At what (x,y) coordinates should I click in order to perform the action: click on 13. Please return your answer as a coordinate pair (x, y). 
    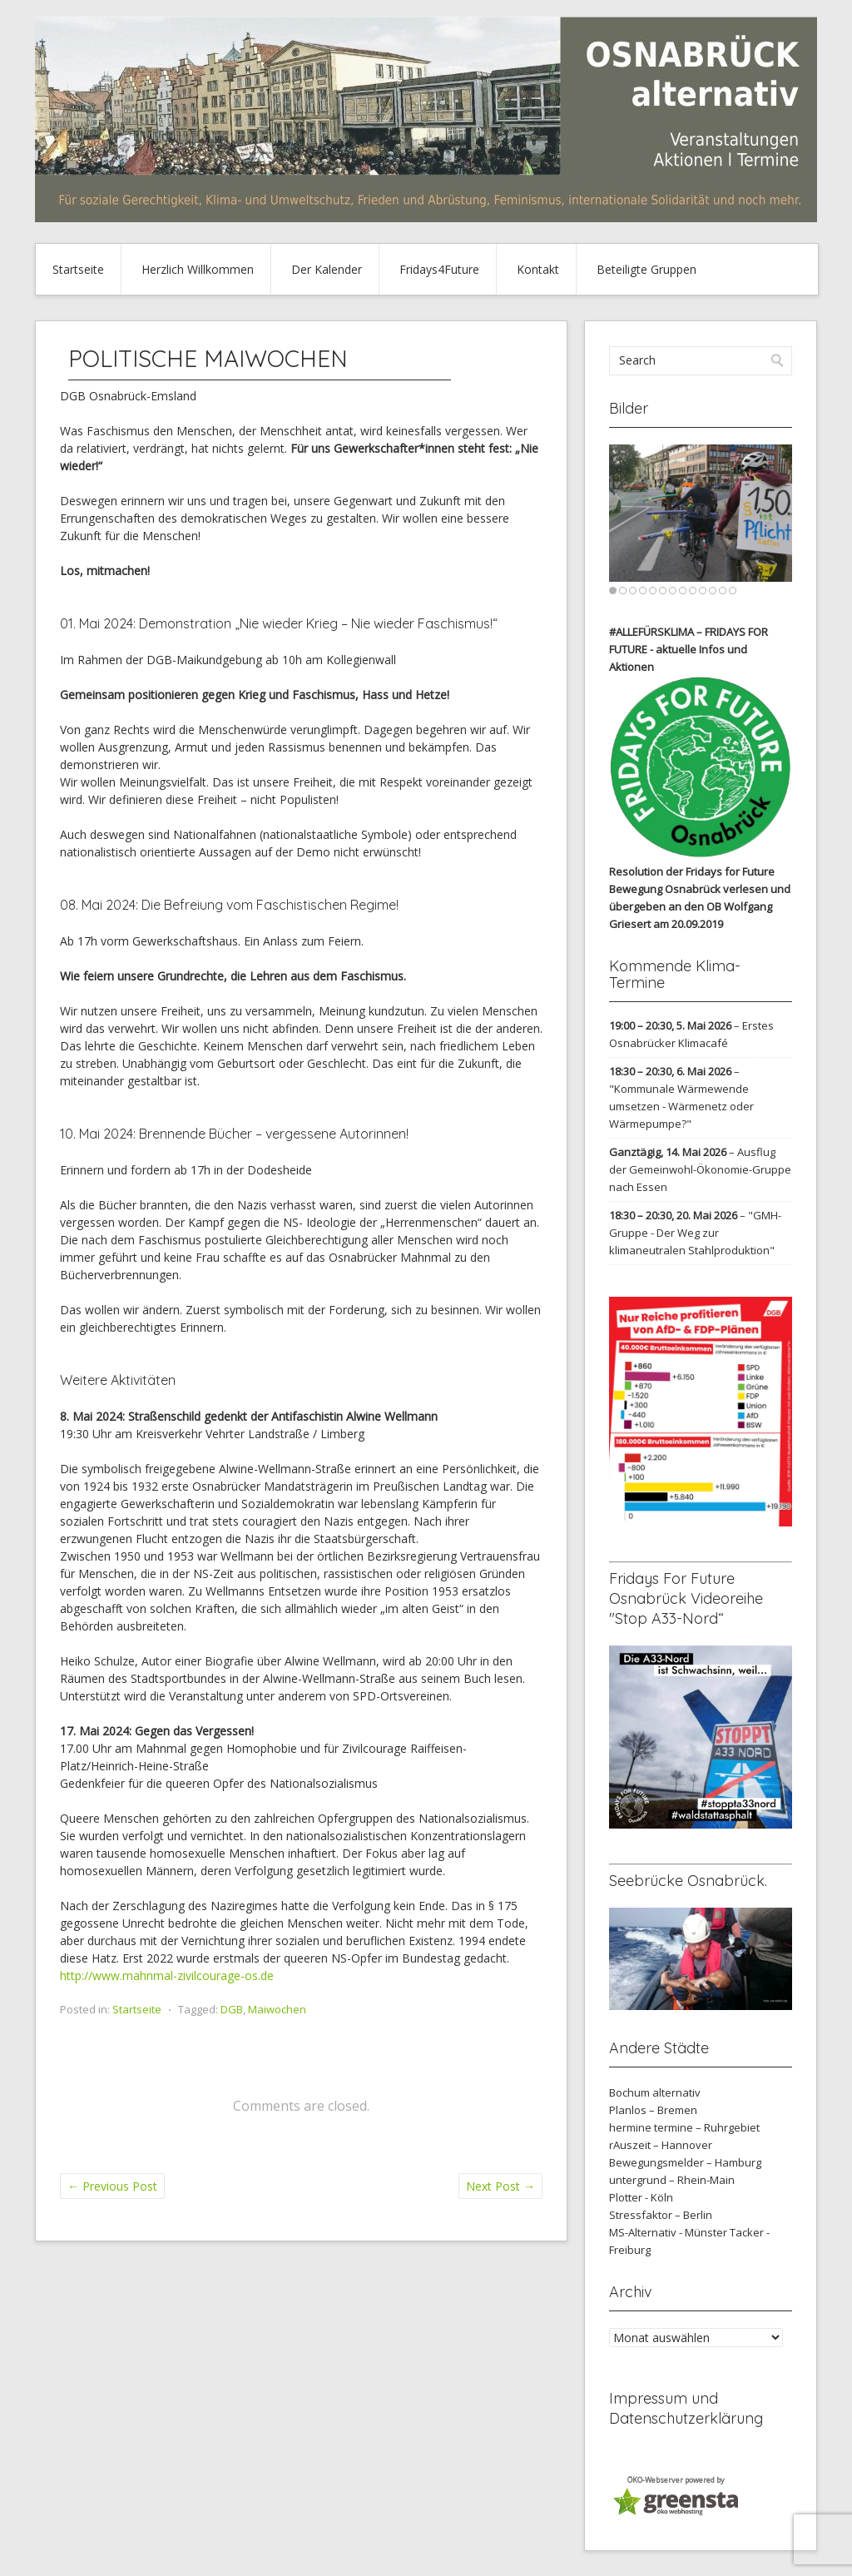
    Looking at the image, I should click on (732, 590).